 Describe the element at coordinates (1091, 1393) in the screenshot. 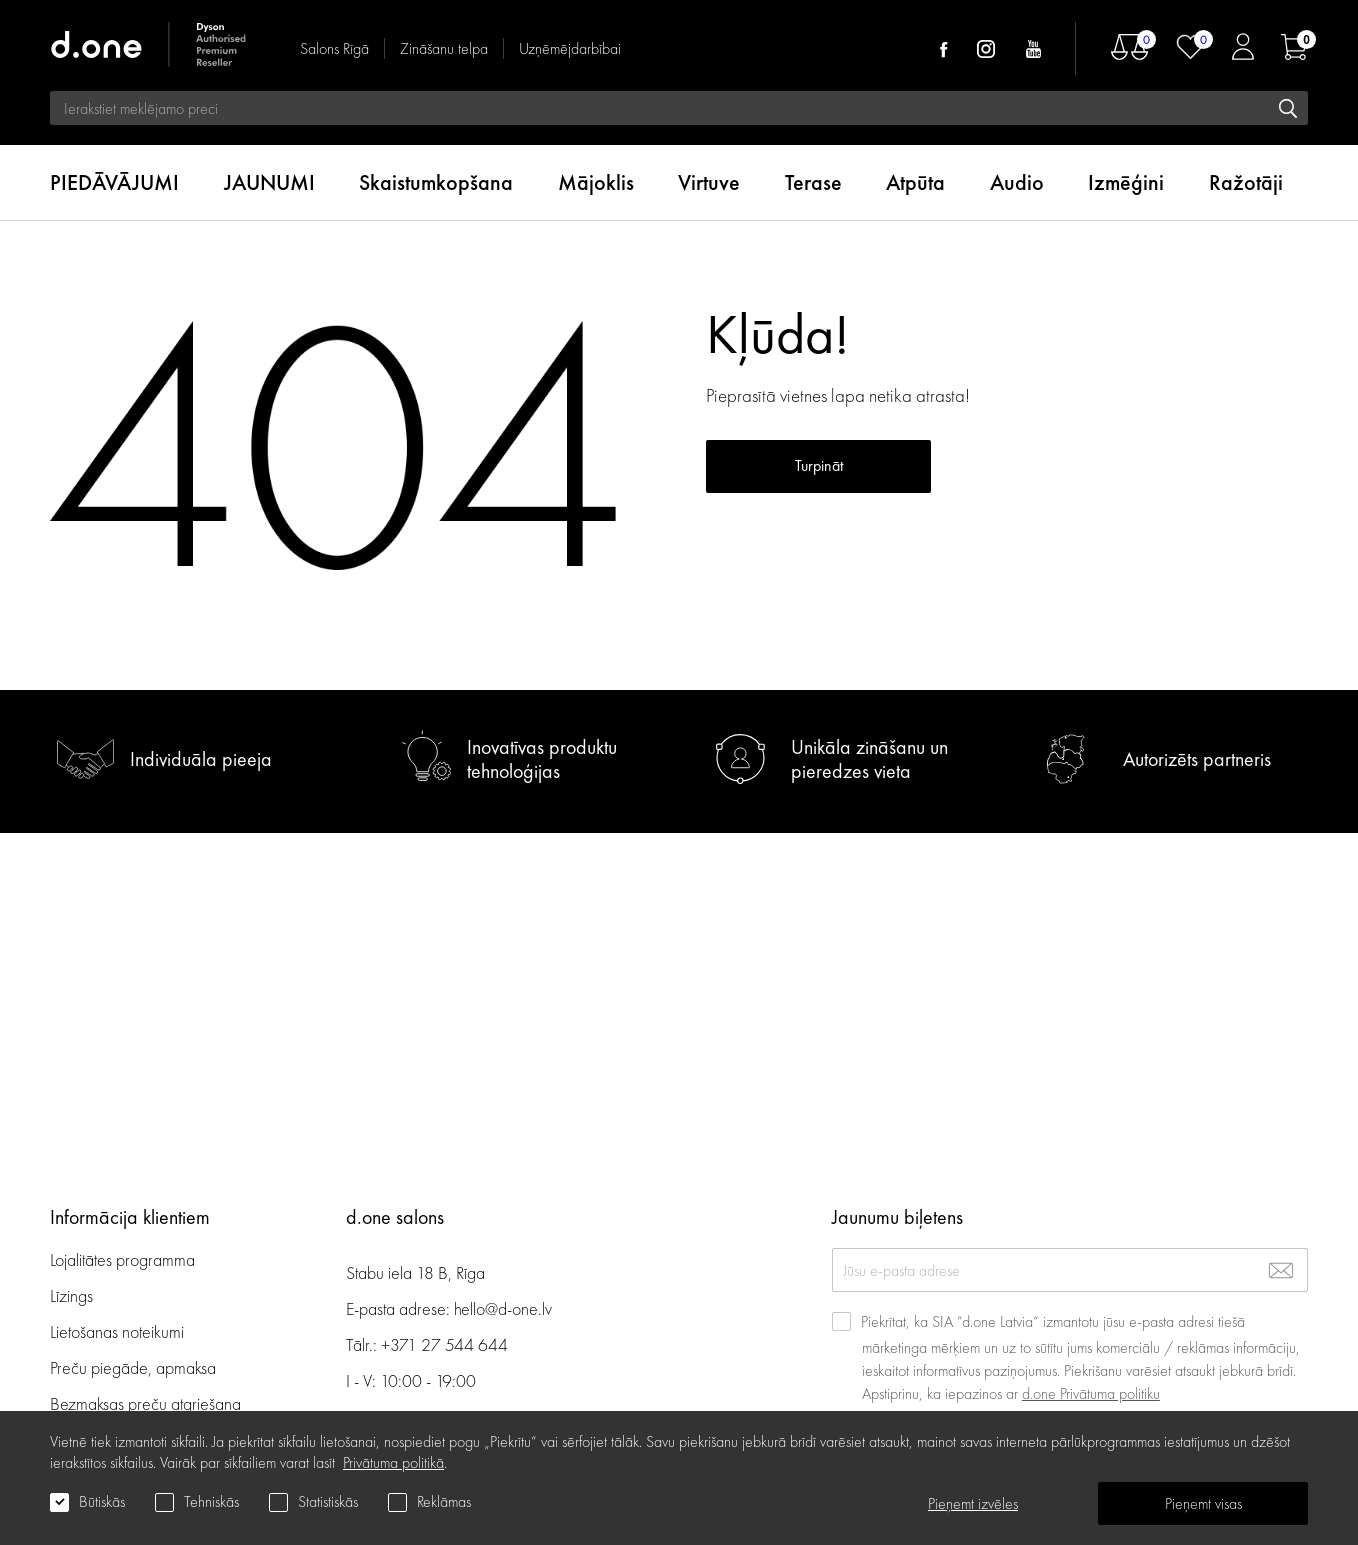

I see `d.one Privātuma politiku` at that location.